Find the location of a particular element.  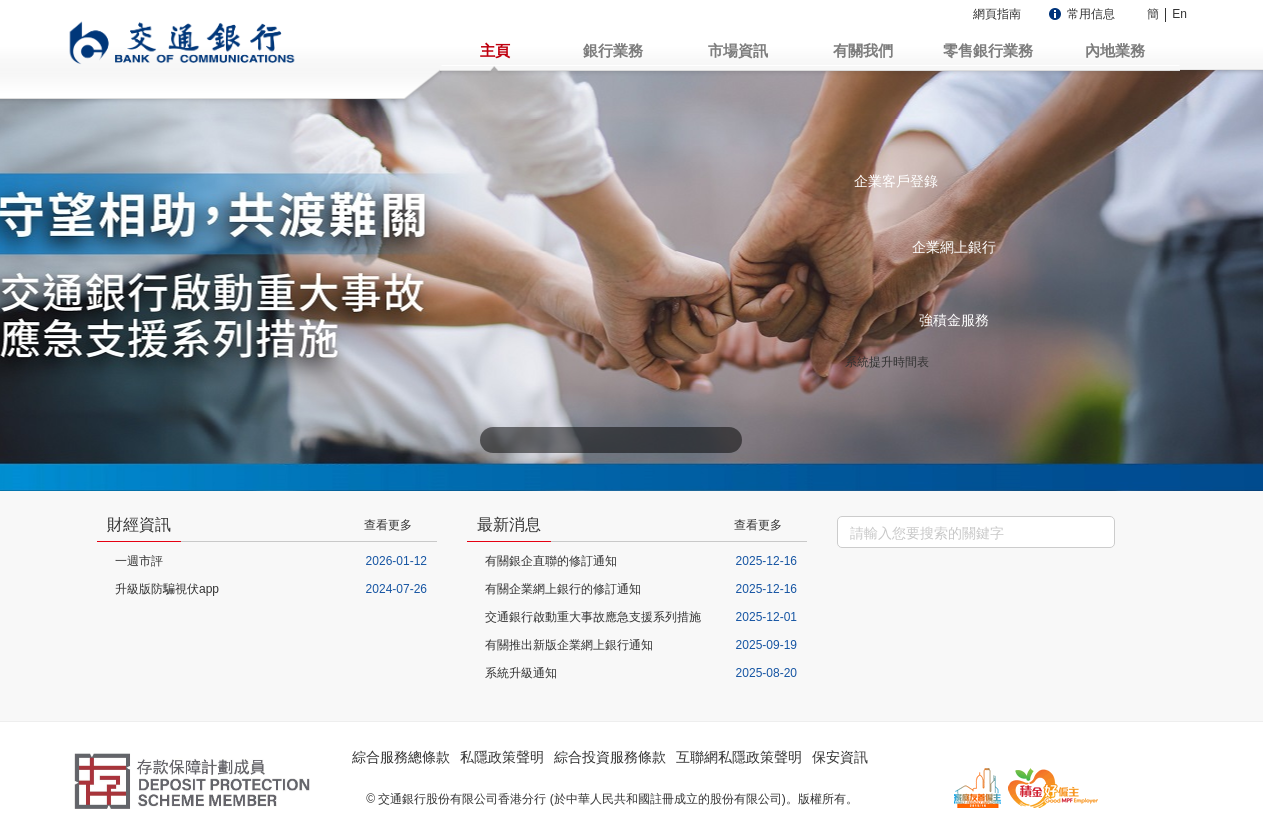

強積金服務 is located at coordinates (954, 320).